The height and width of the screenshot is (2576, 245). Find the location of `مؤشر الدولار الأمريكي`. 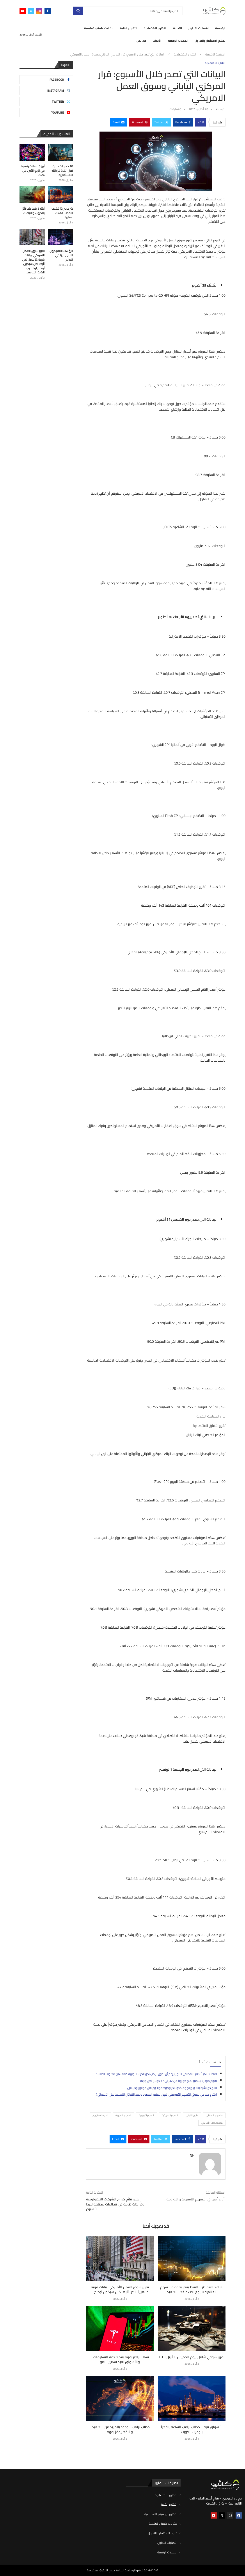

مؤشر الدولار الأمريكي is located at coordinates (212, 2123).